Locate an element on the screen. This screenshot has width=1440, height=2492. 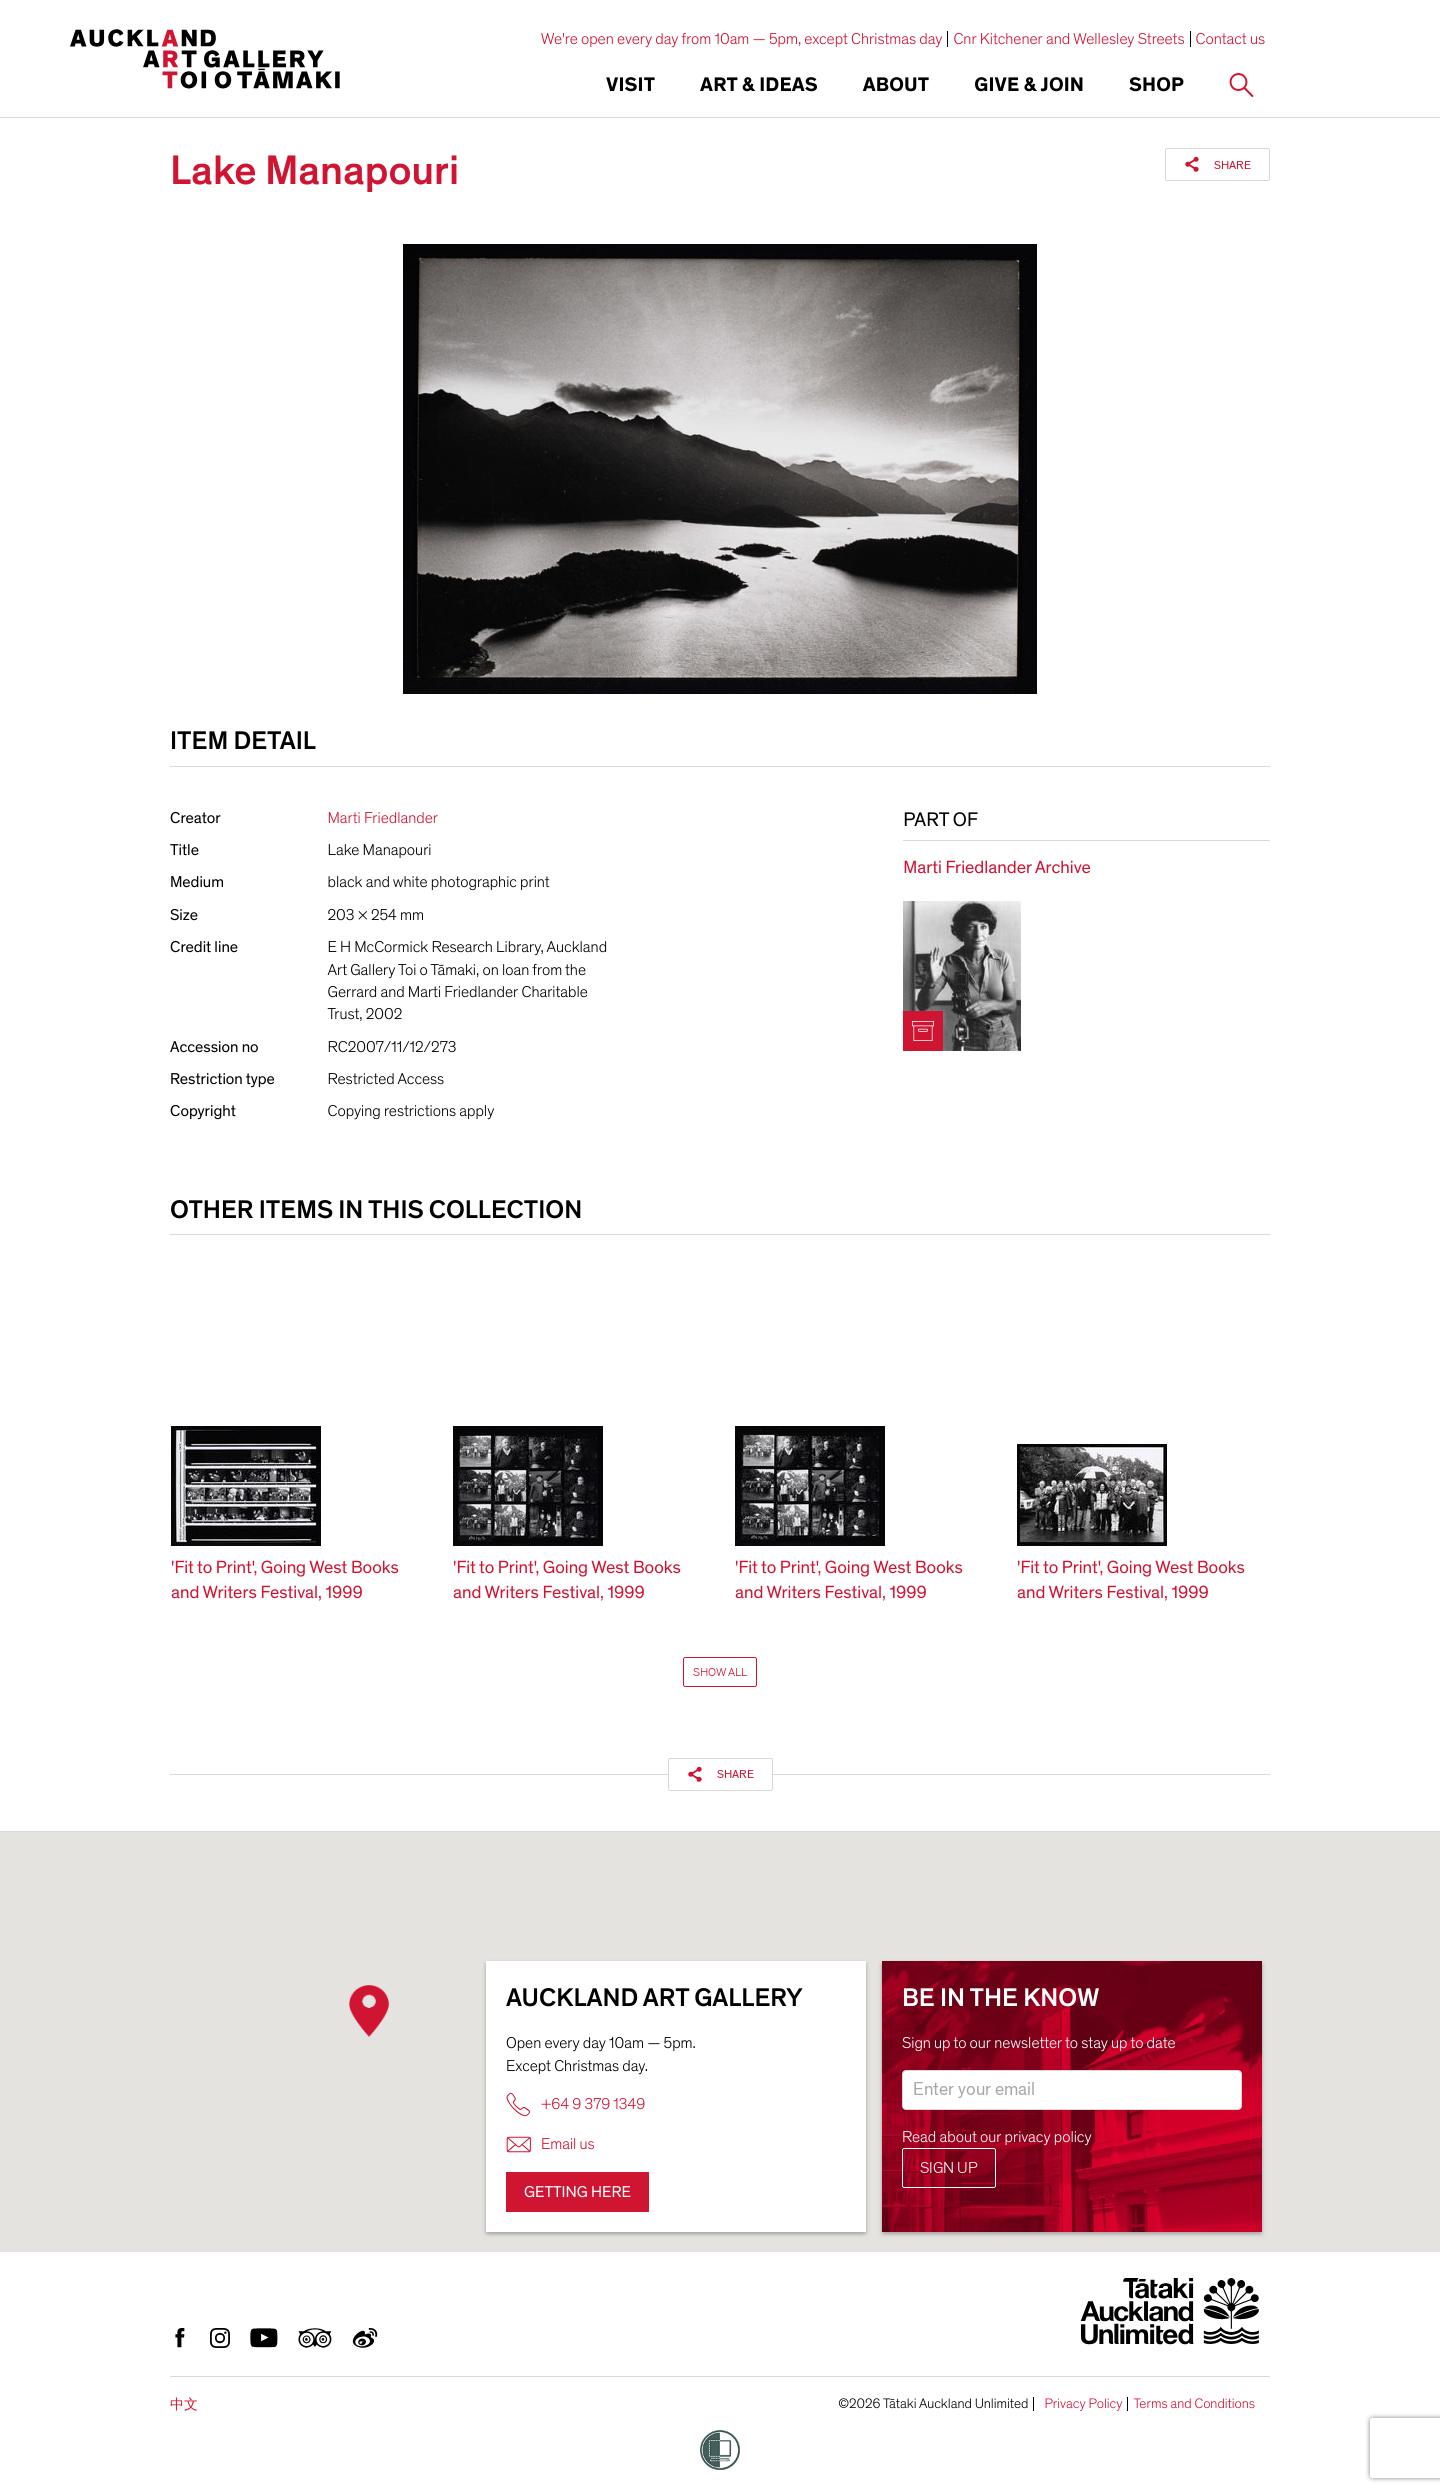
Contact us is located at coordinates (1231, 39).